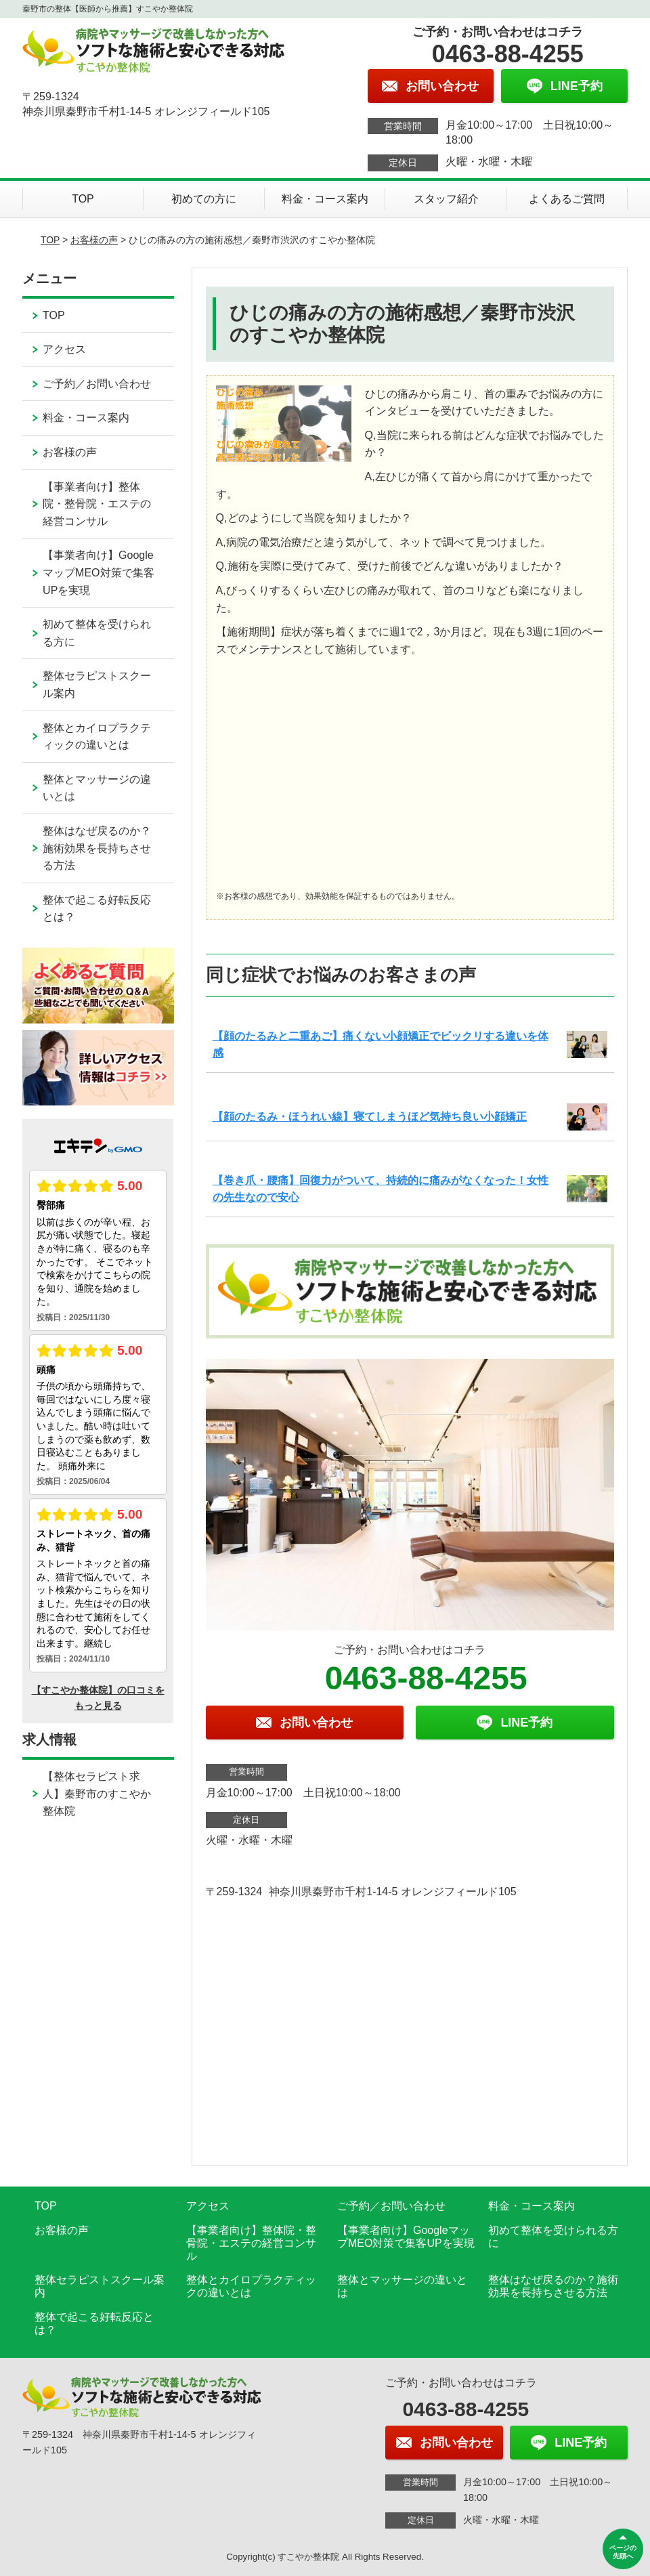 Image resolution: width=650 pixels, height=2576 pixels. Describe the element at coordinates (370, 1116) in the screenshot. I see `【顔のたるみ・ほうれい線】寝てしまうほど気持ち良い小顔矯正` at that location.